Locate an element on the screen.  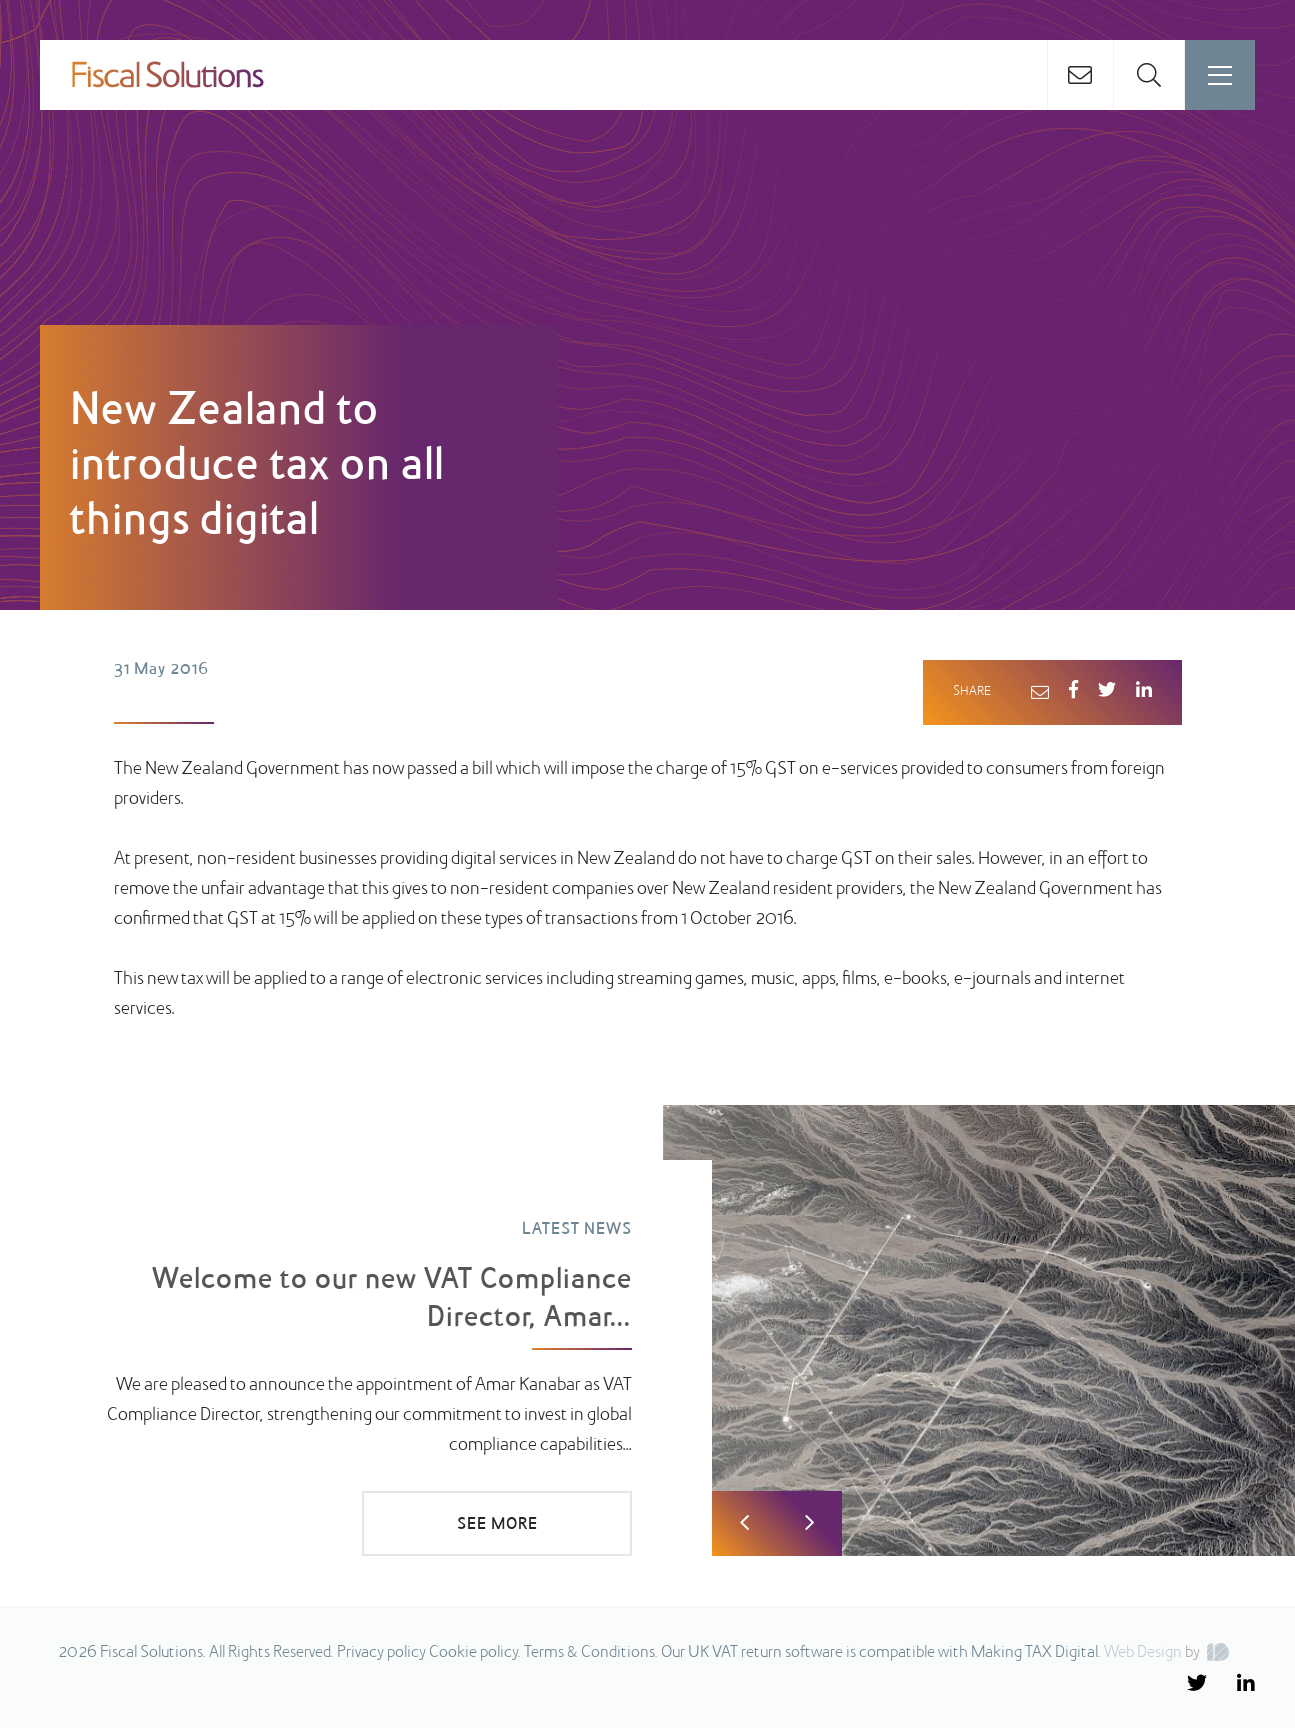
Cookie policy. is located at coordinates (475, 1653).